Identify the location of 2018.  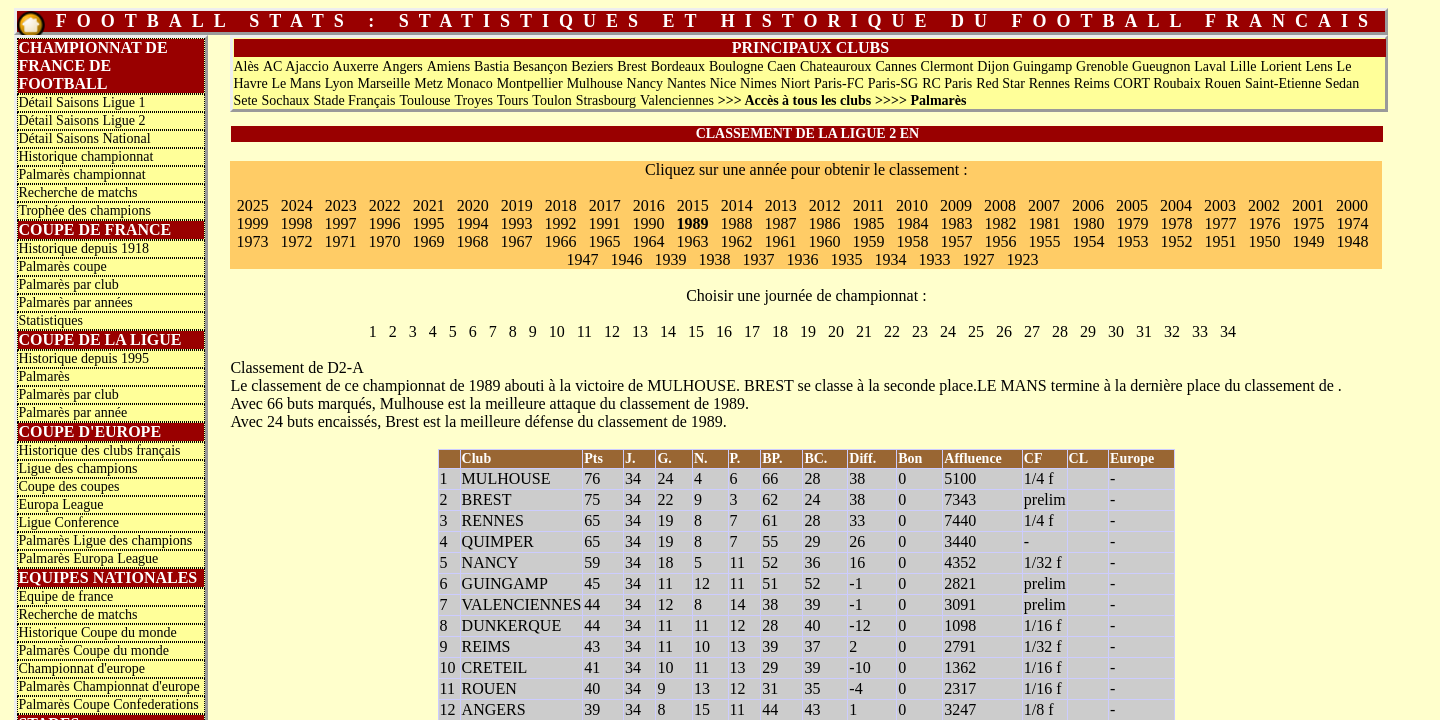
(561, 205).